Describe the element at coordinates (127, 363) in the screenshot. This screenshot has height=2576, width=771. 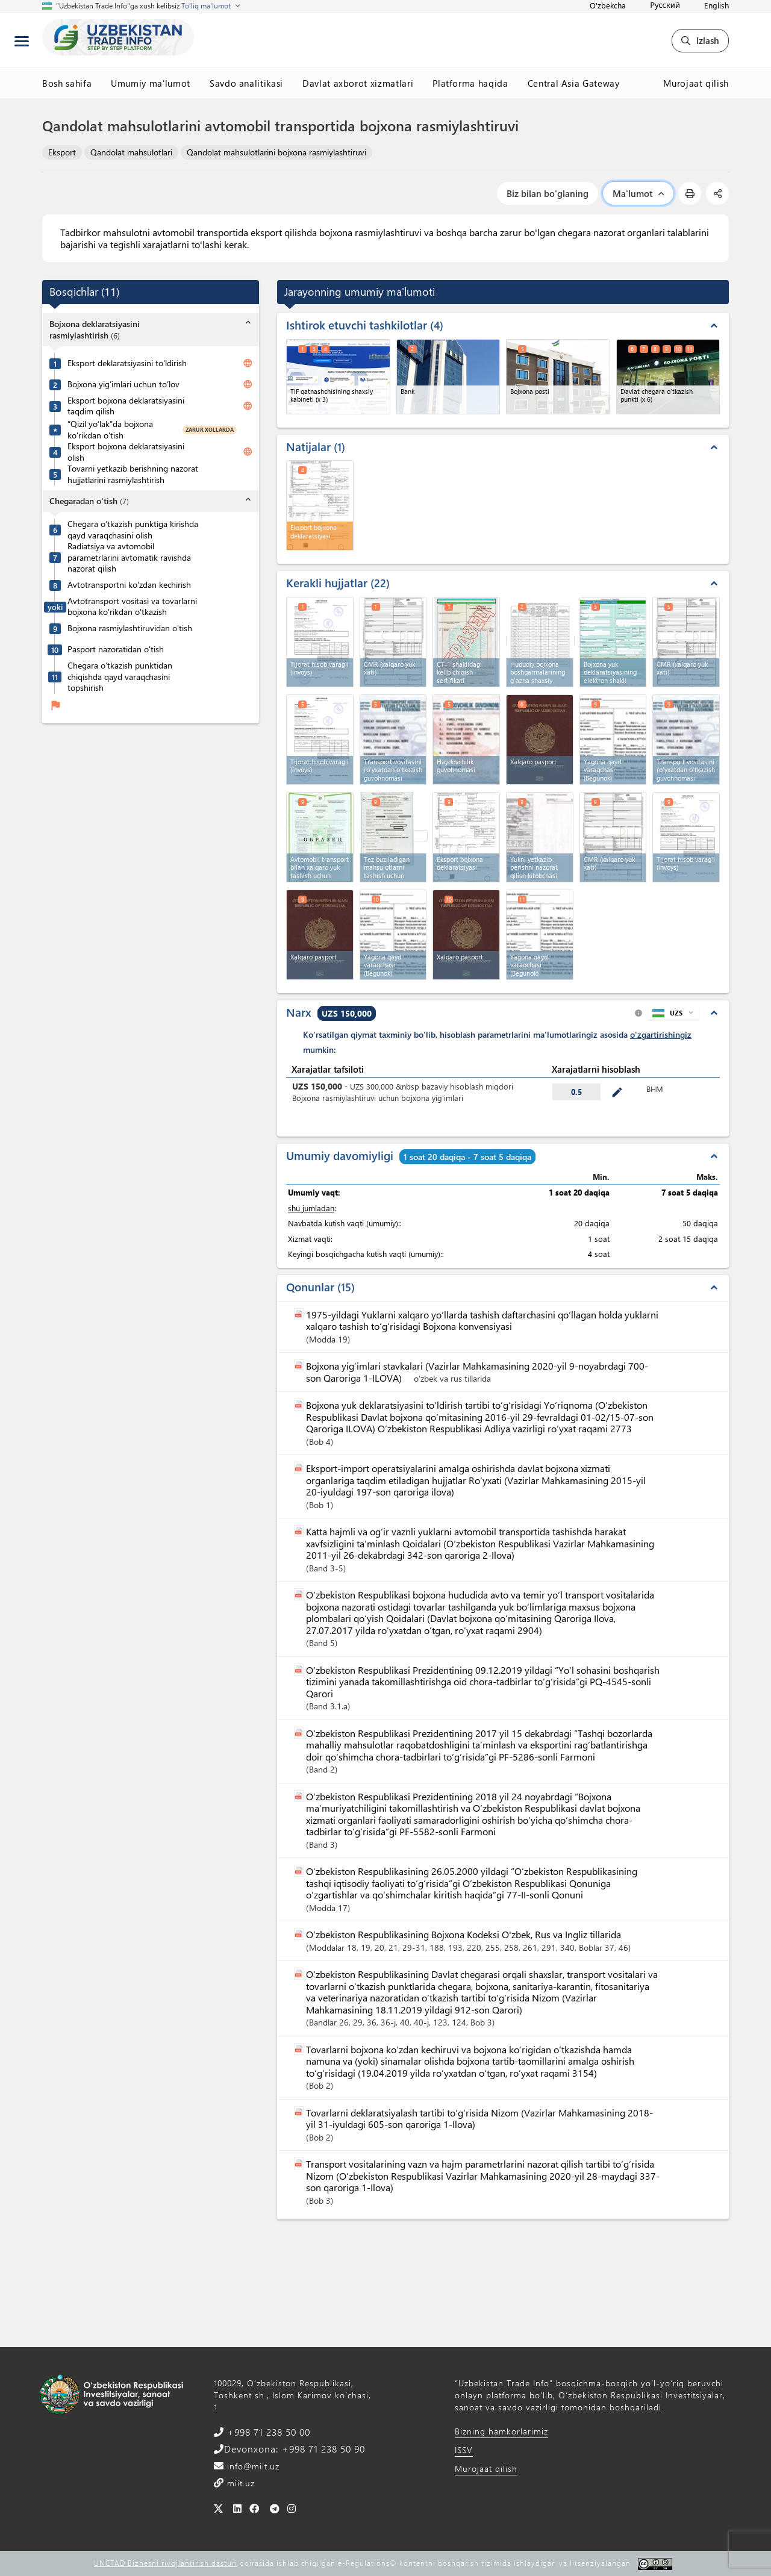
I see `Eksport deklaratsiyasini to'ldirish` at that location.